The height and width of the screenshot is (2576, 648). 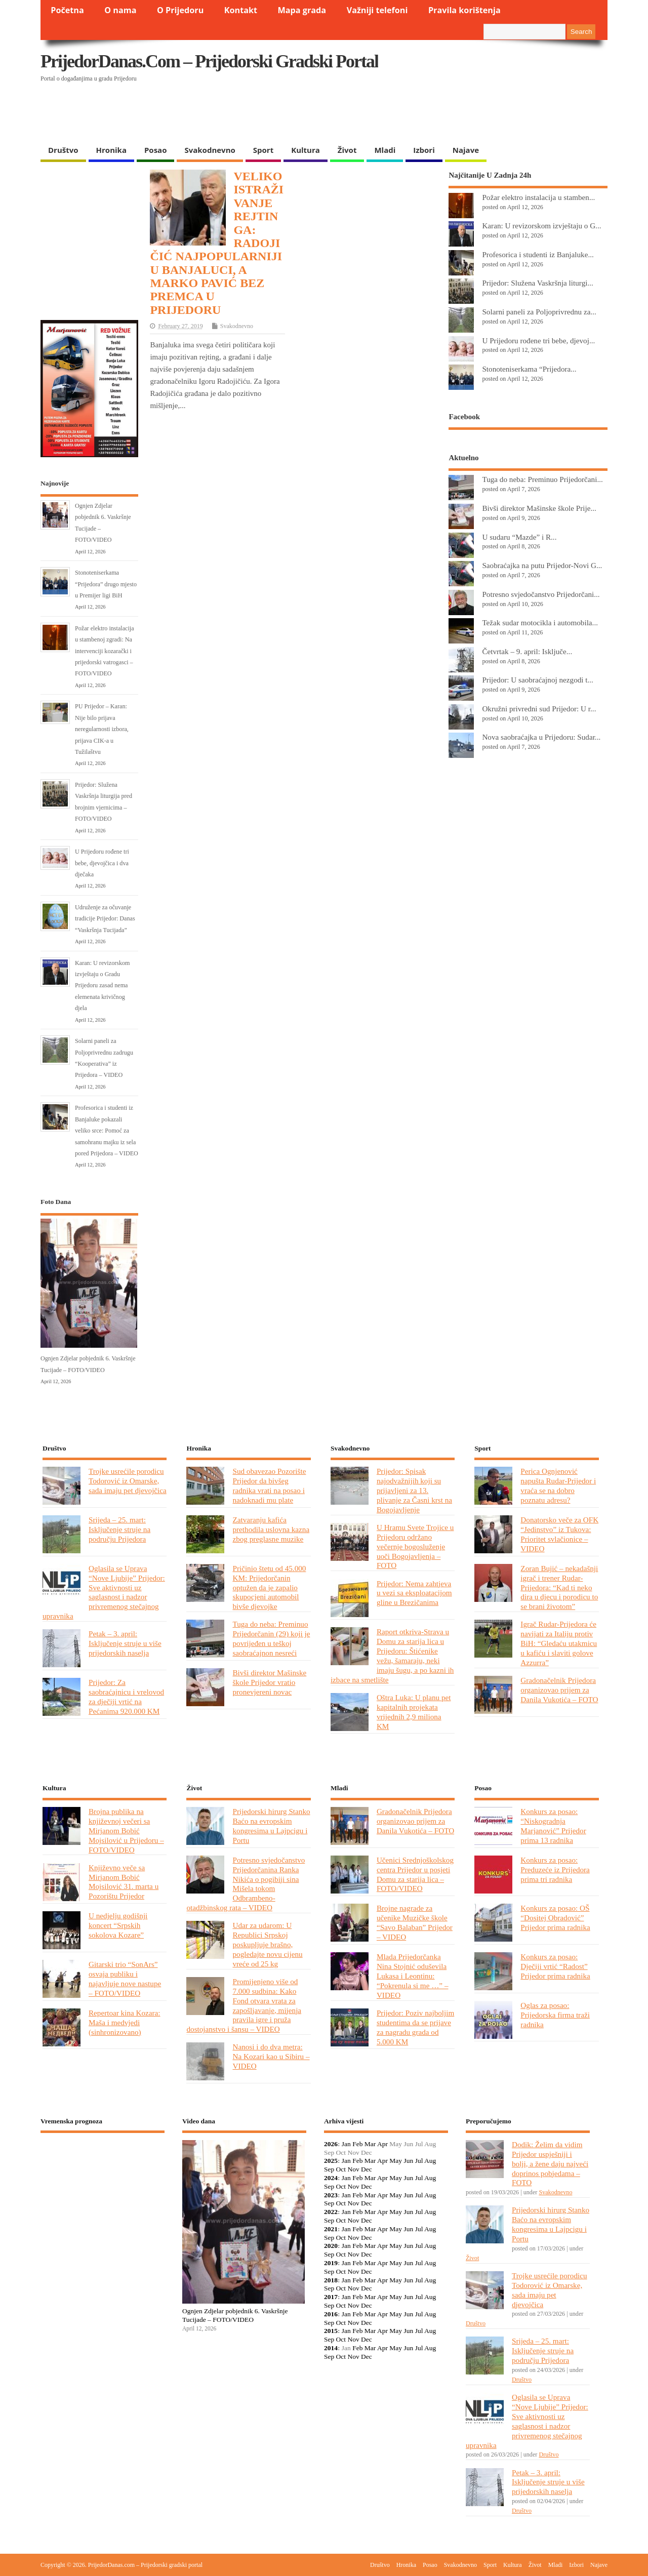 What do you see at coordinates (541, 225) in the screenshot?
I see `Karan: U revizorskom izvještaju o G...` at bounding box center [541, 225].